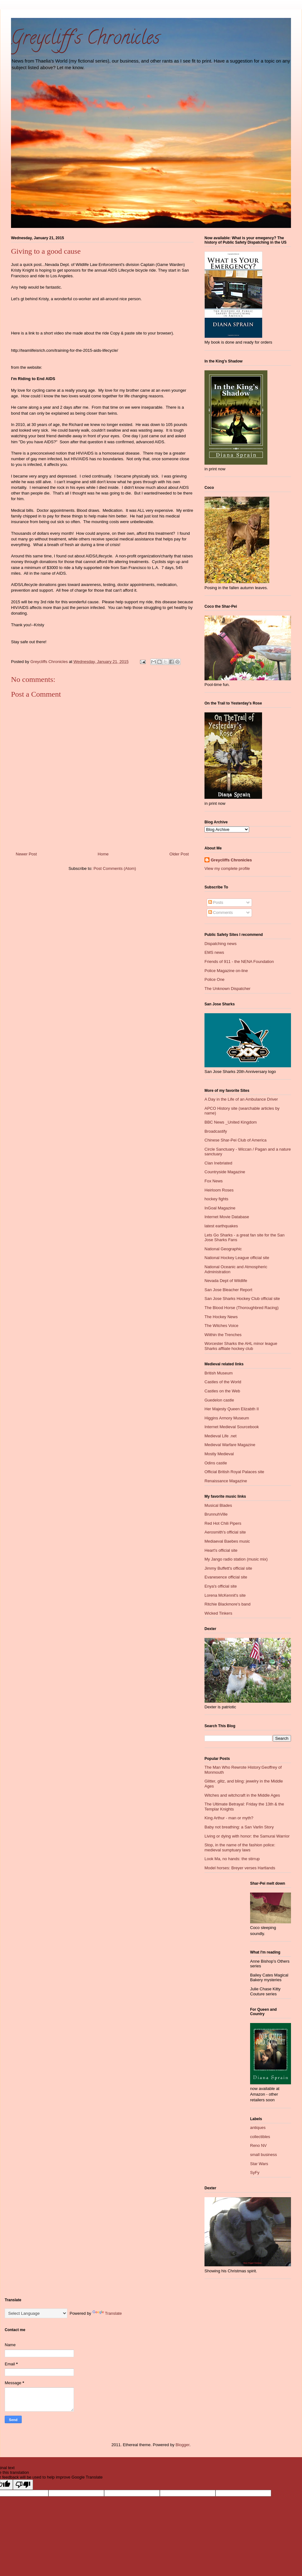 This screenshot has height=2576, width=302. I want to click on Post Comments (Atom), so click(114, 868).